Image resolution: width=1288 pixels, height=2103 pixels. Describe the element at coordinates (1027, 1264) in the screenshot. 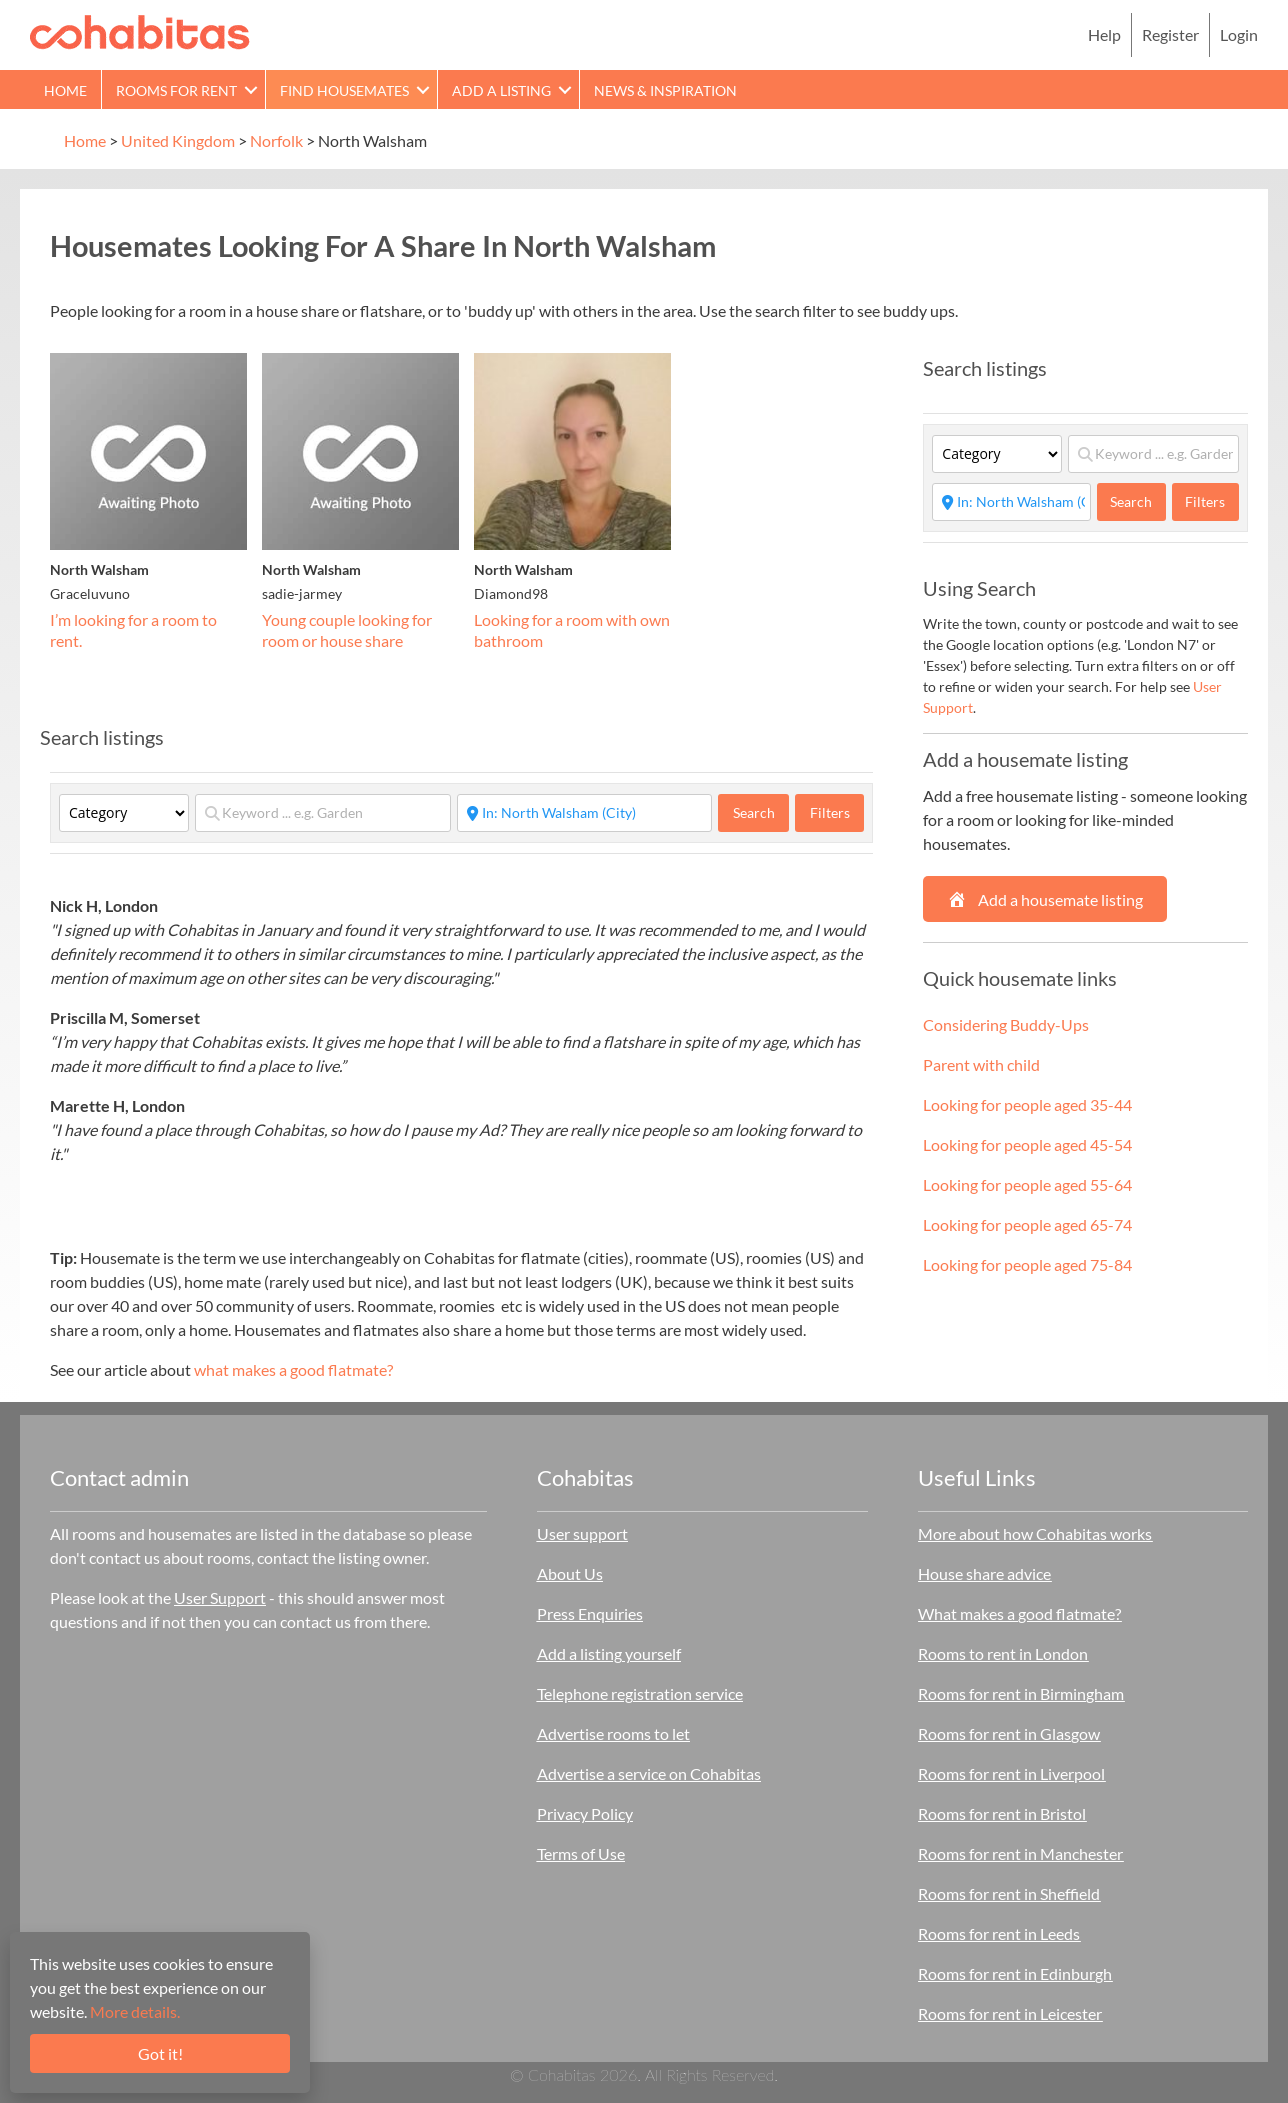

I see `Looking for people aged 75-84` at that location.